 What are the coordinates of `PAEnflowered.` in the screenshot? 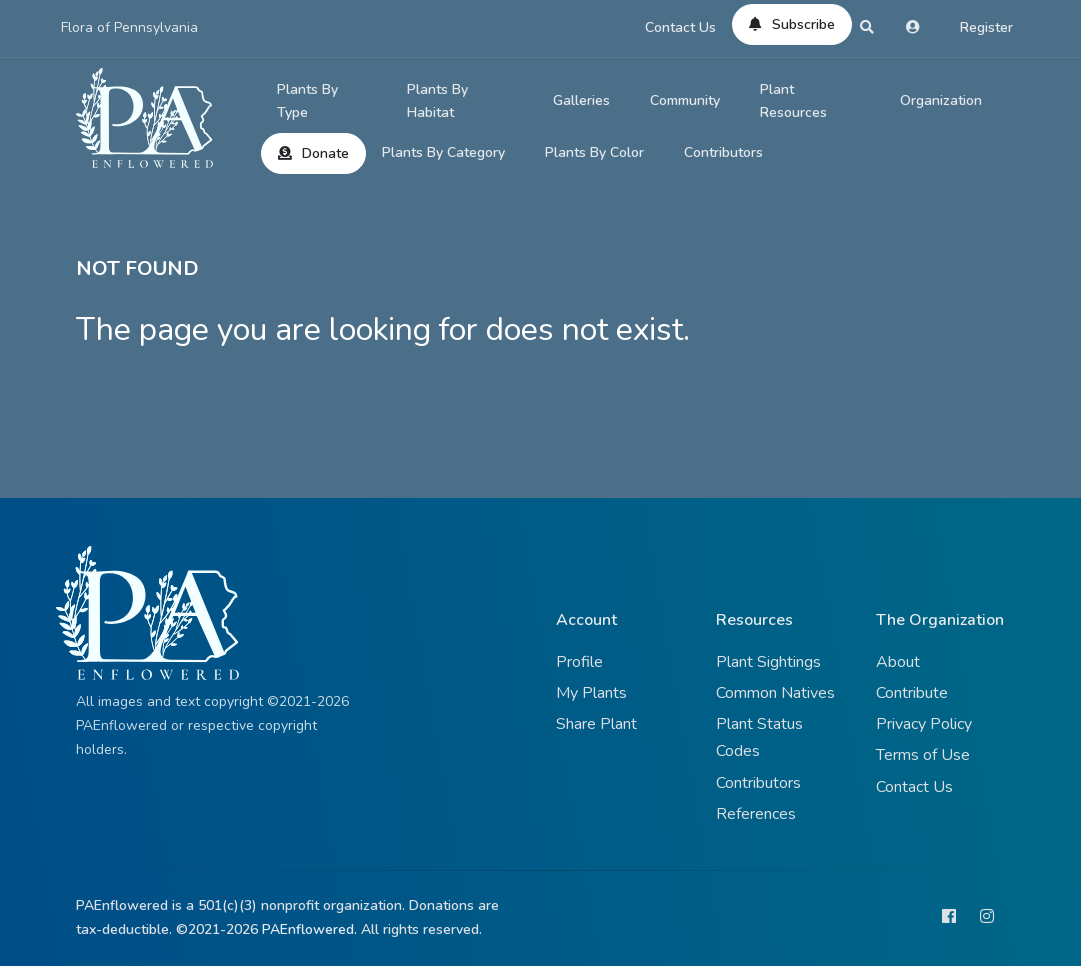 It's located at (309, 929).